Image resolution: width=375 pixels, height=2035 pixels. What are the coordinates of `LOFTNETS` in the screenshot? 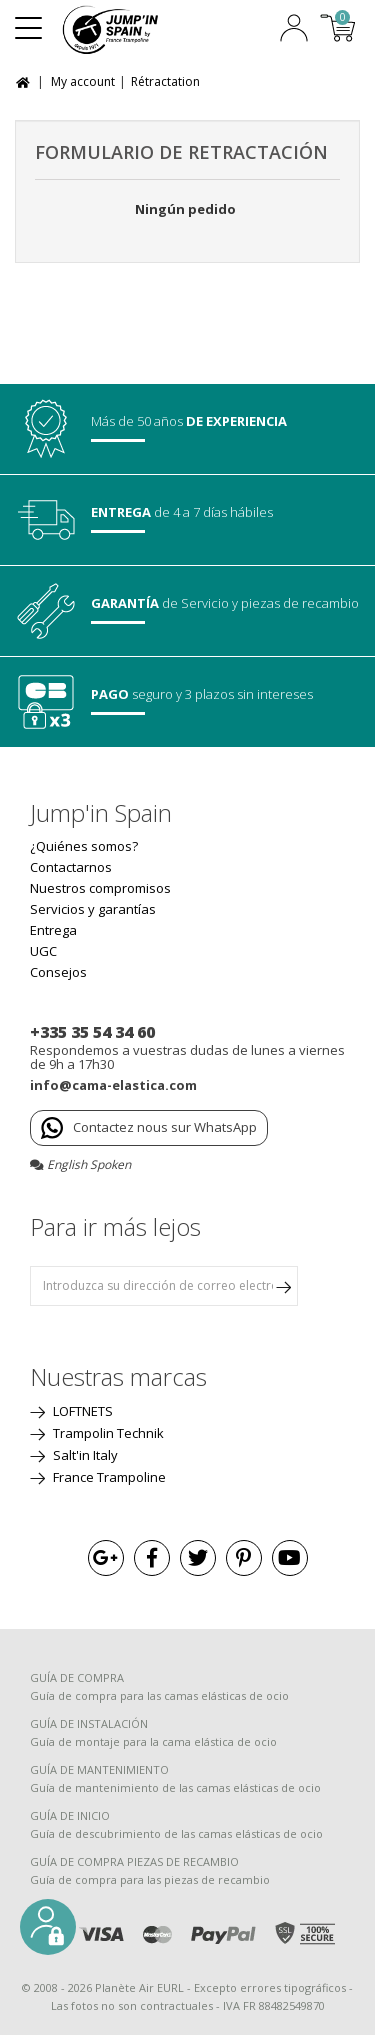 It's located at (81, 1411).